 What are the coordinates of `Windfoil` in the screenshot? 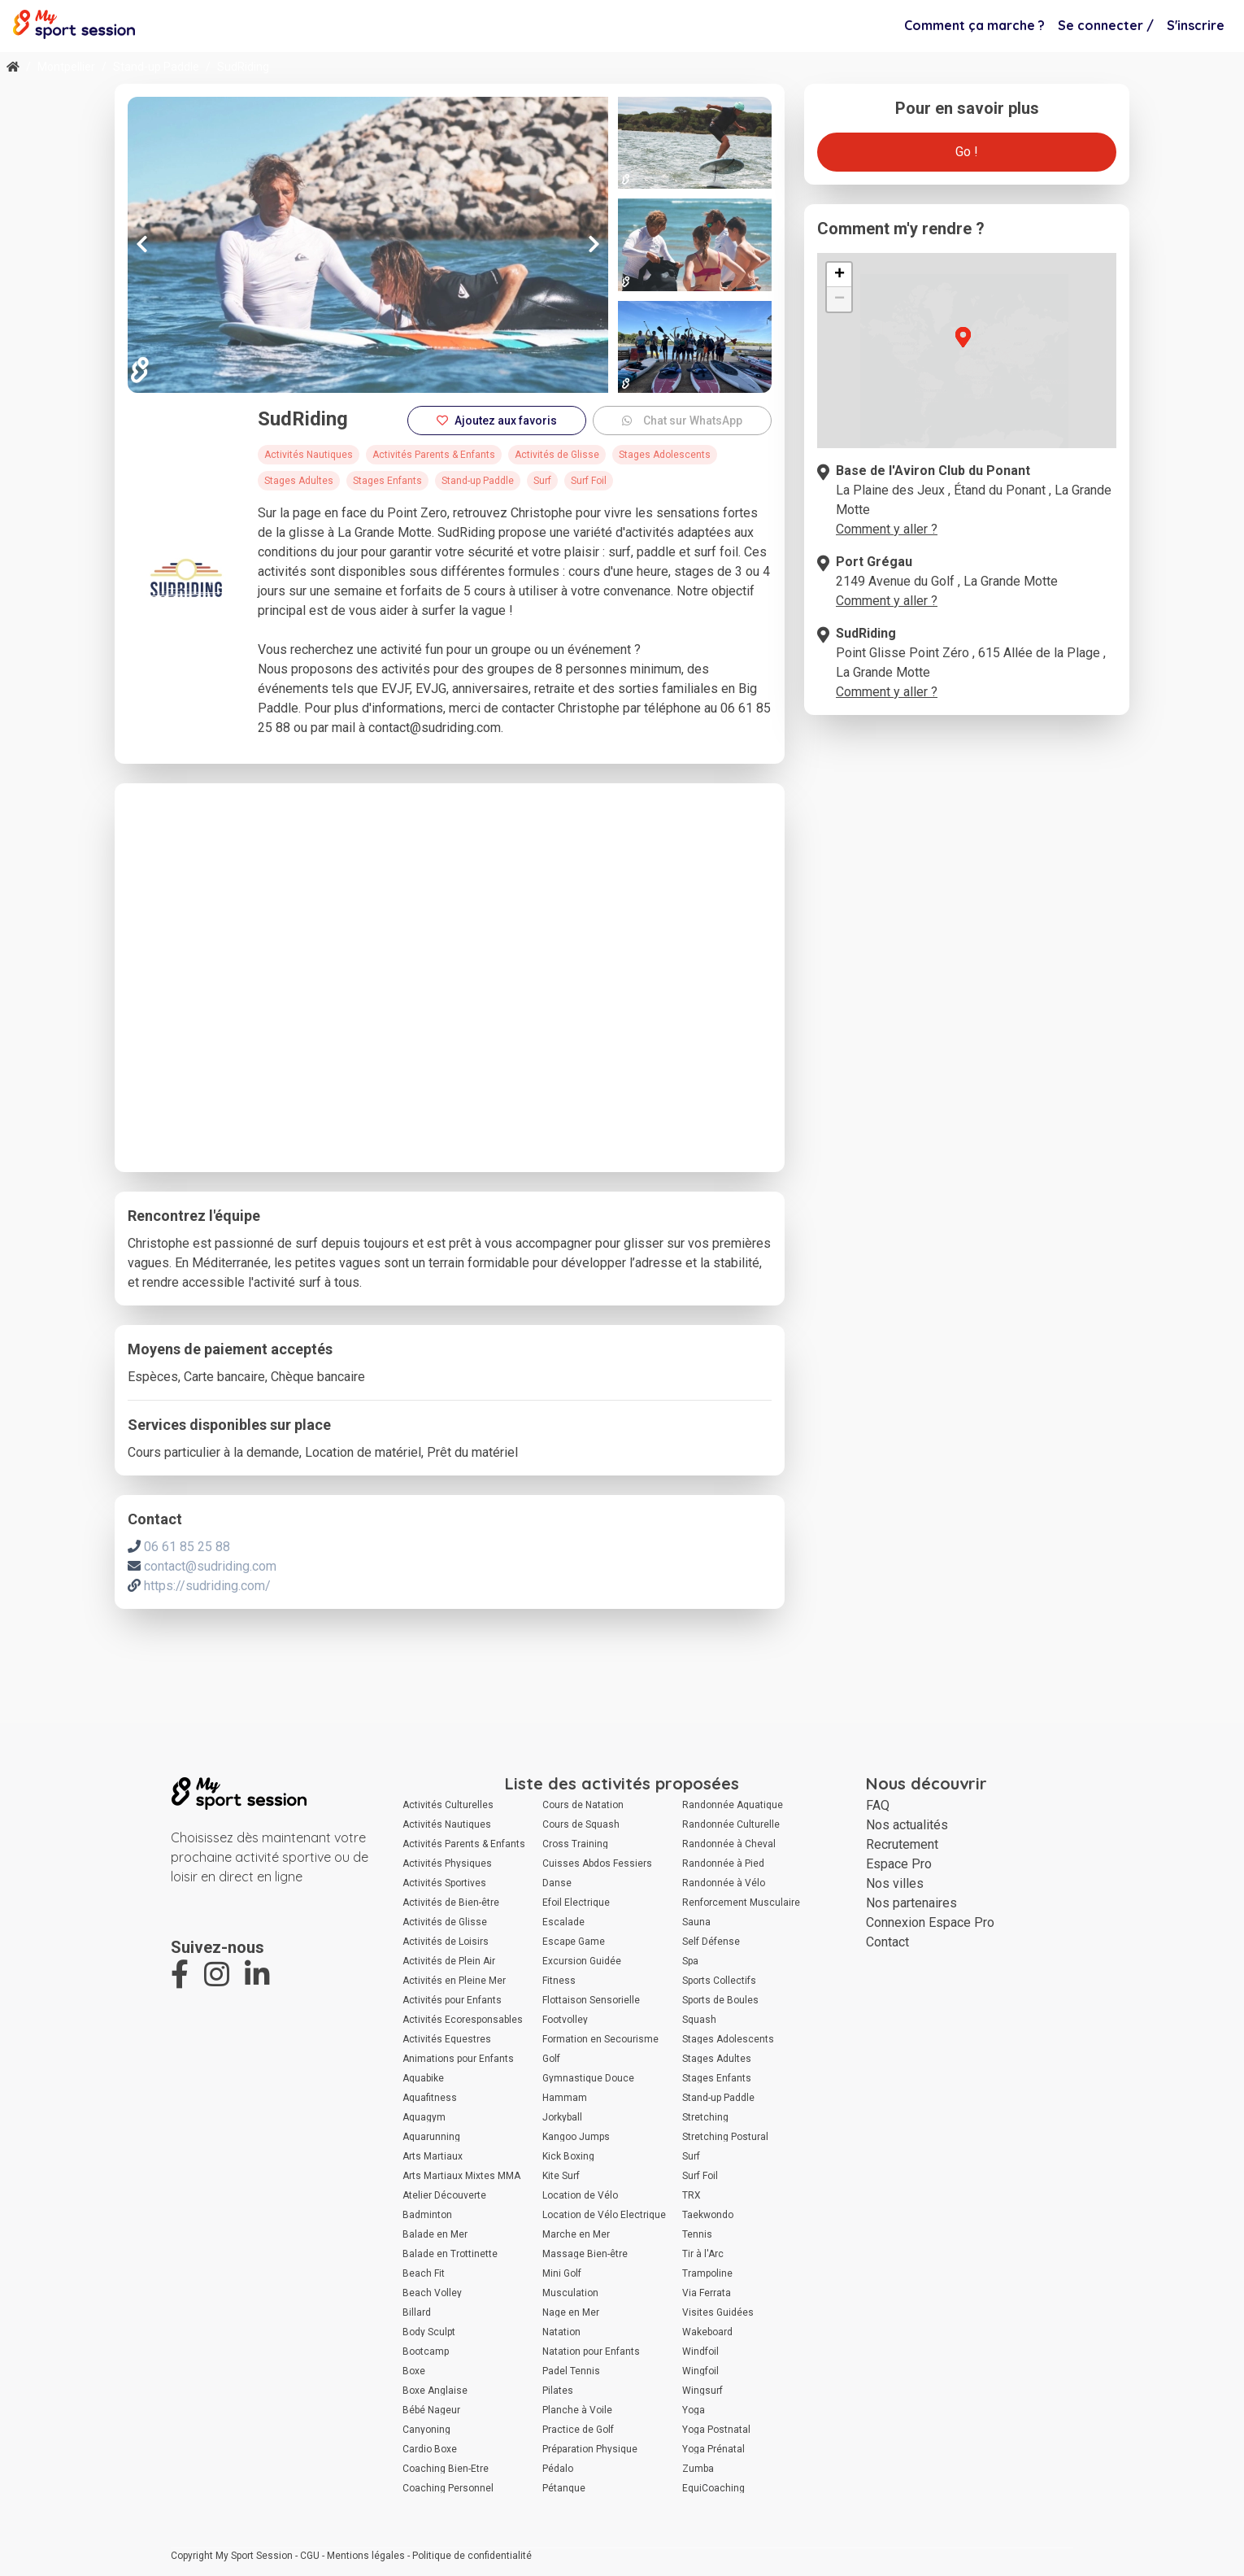 It's located at (700, 2351).